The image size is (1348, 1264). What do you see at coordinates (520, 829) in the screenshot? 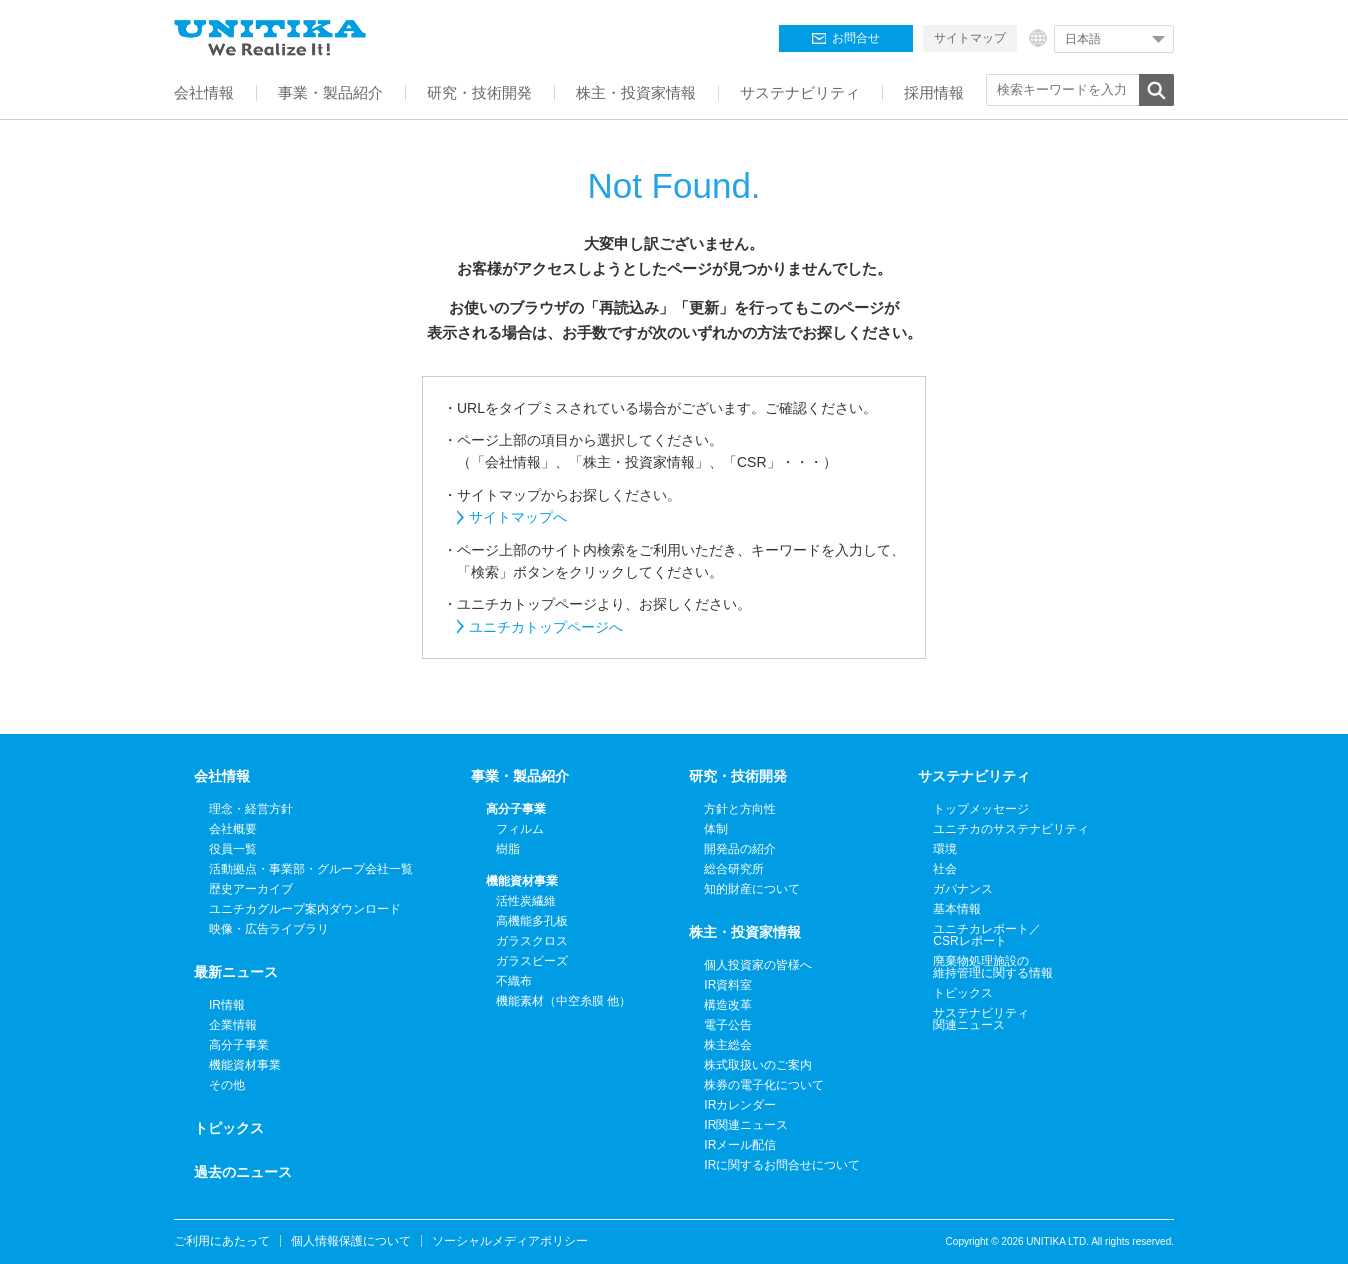
I see `フィルム` at bounding box center [520, 829].